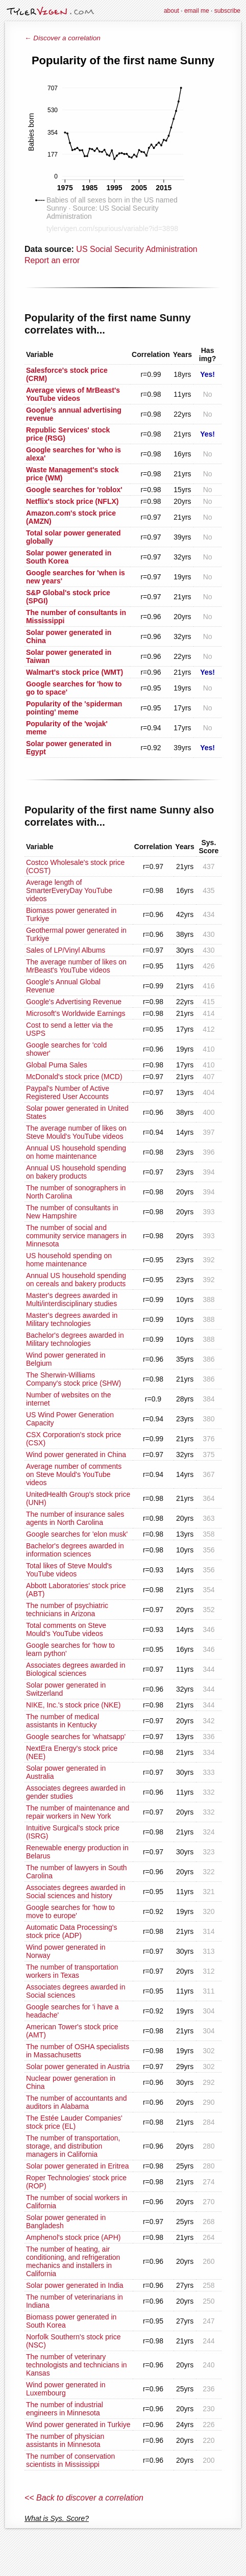  I want to click on email me, so click(196, 10).